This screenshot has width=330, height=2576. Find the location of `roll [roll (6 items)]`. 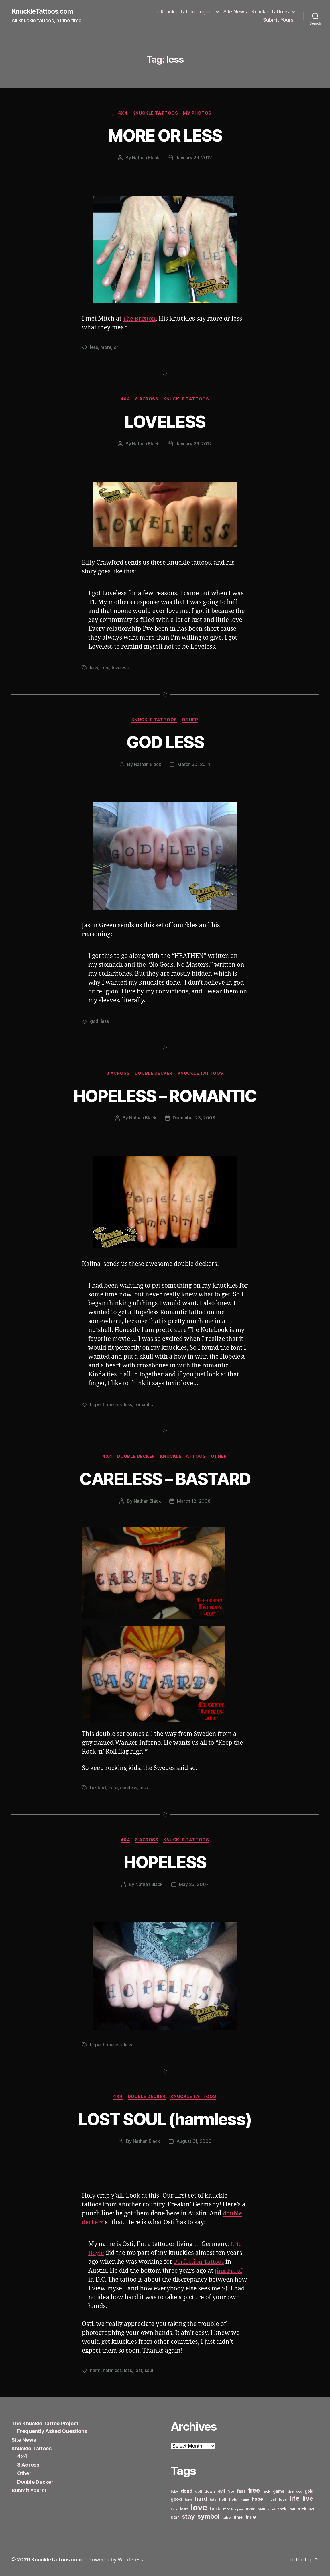

roll [roll (6 items)] is located at coordinates (292, 2509).